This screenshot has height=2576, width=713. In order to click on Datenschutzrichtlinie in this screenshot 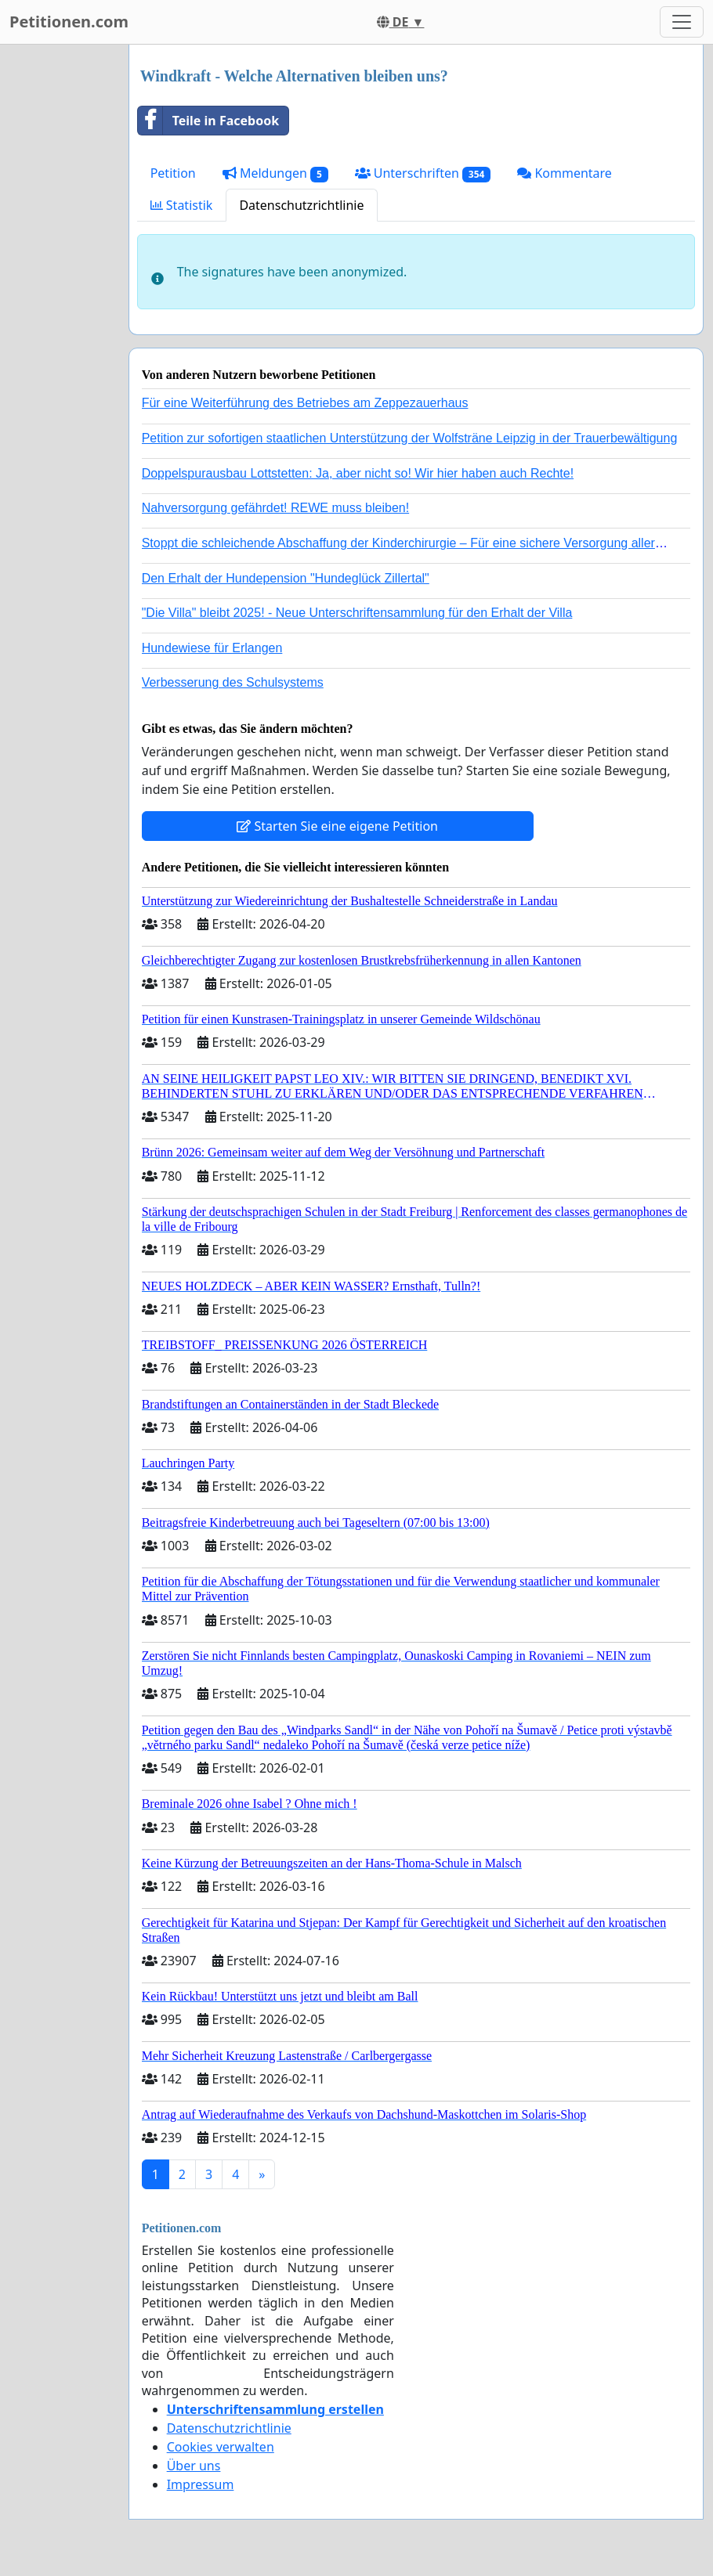, I will do `click(301, 205)`.